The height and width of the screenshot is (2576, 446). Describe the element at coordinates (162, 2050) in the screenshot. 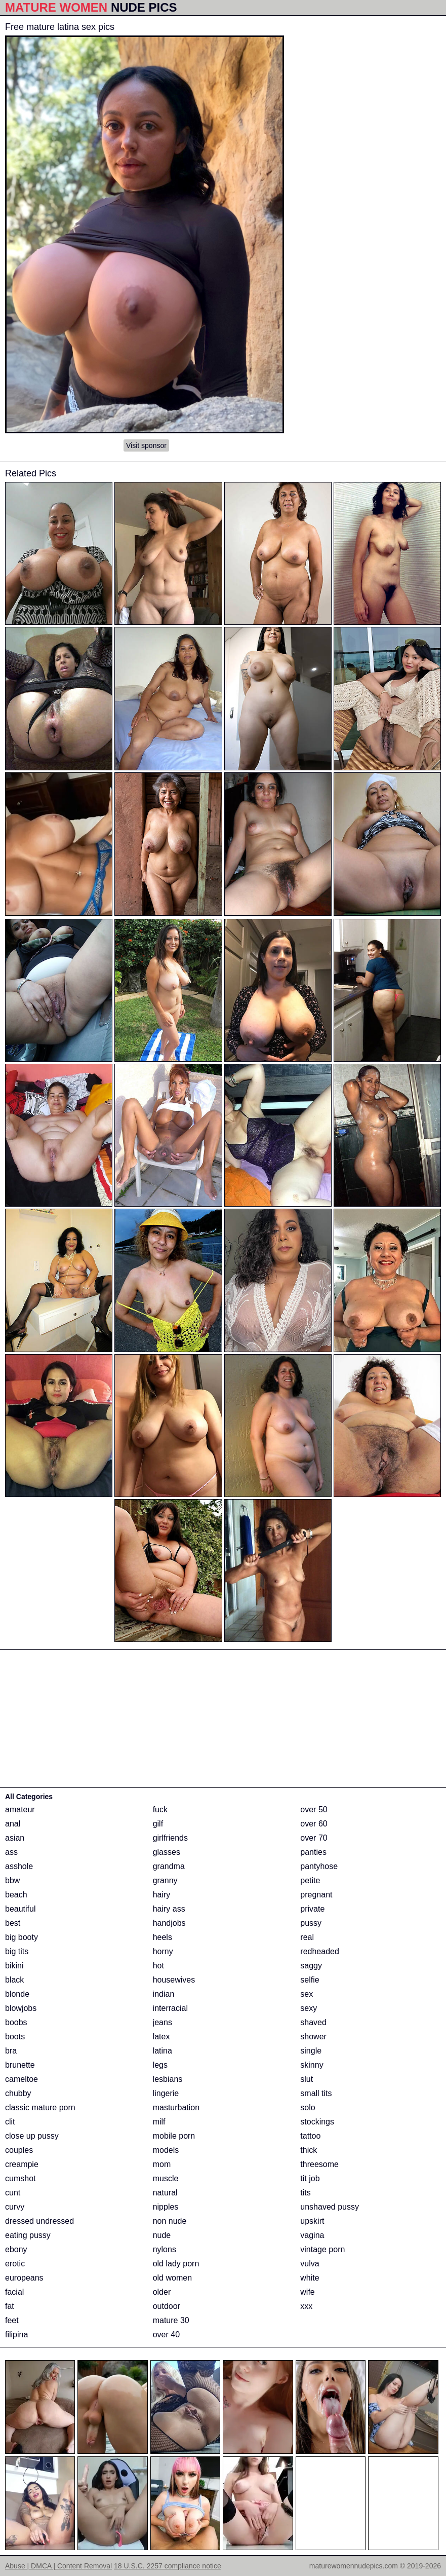

I see `latina` at that location.